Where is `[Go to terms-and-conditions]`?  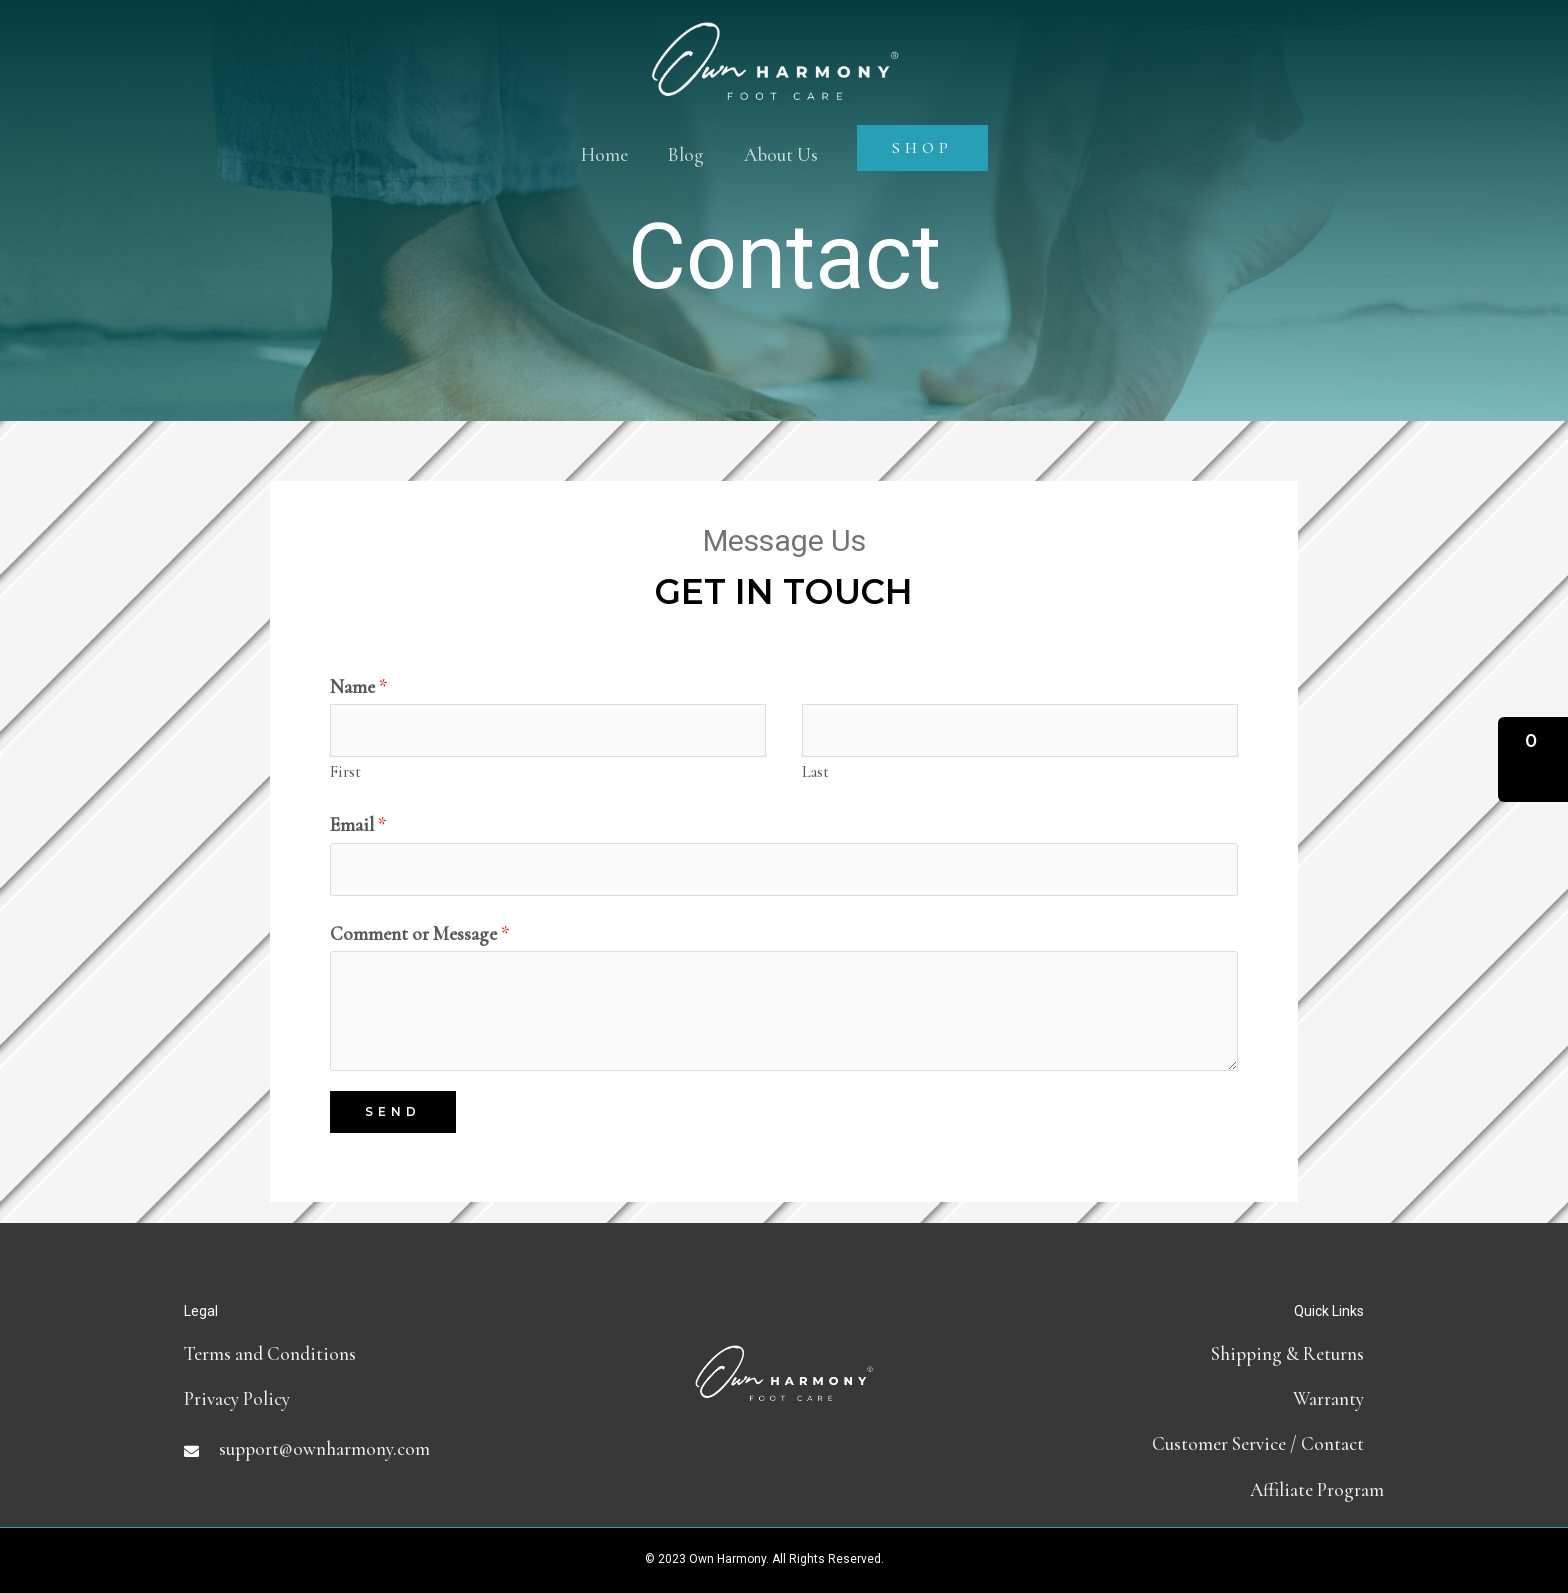
[Go to terms-and-conditions] is located at coordinates (384, 1353).